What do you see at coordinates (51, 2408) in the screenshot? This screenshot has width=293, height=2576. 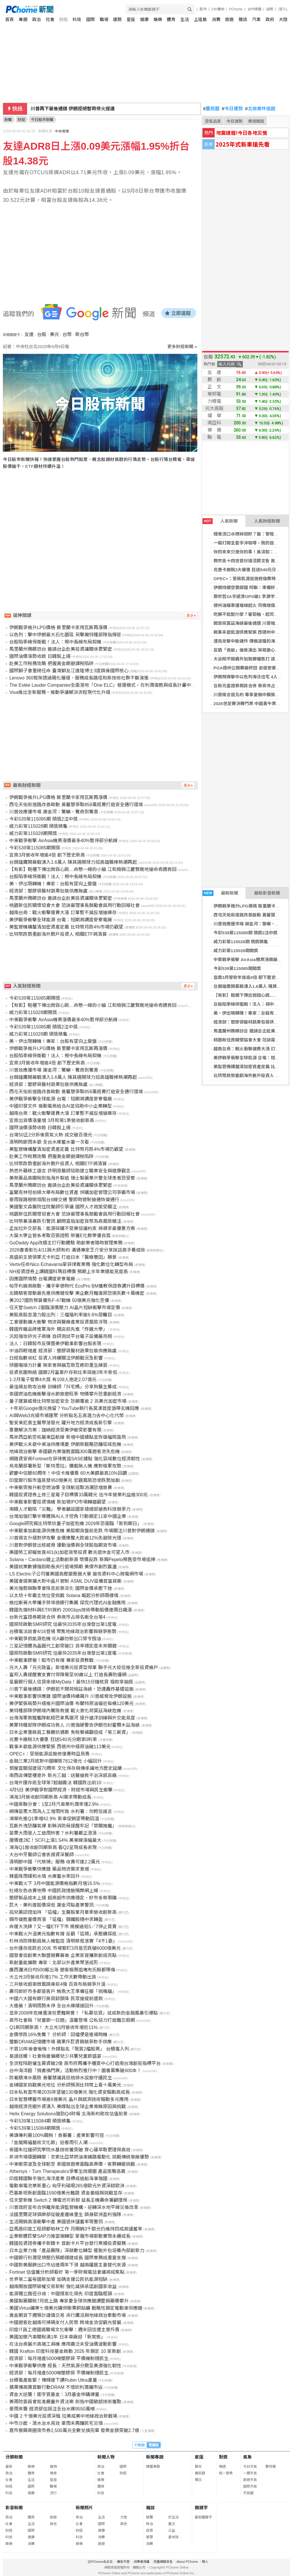 I see `豪雨來襲 經濟部估挹注全台水庫9550萬噸` at bounding box center [51, 2408].